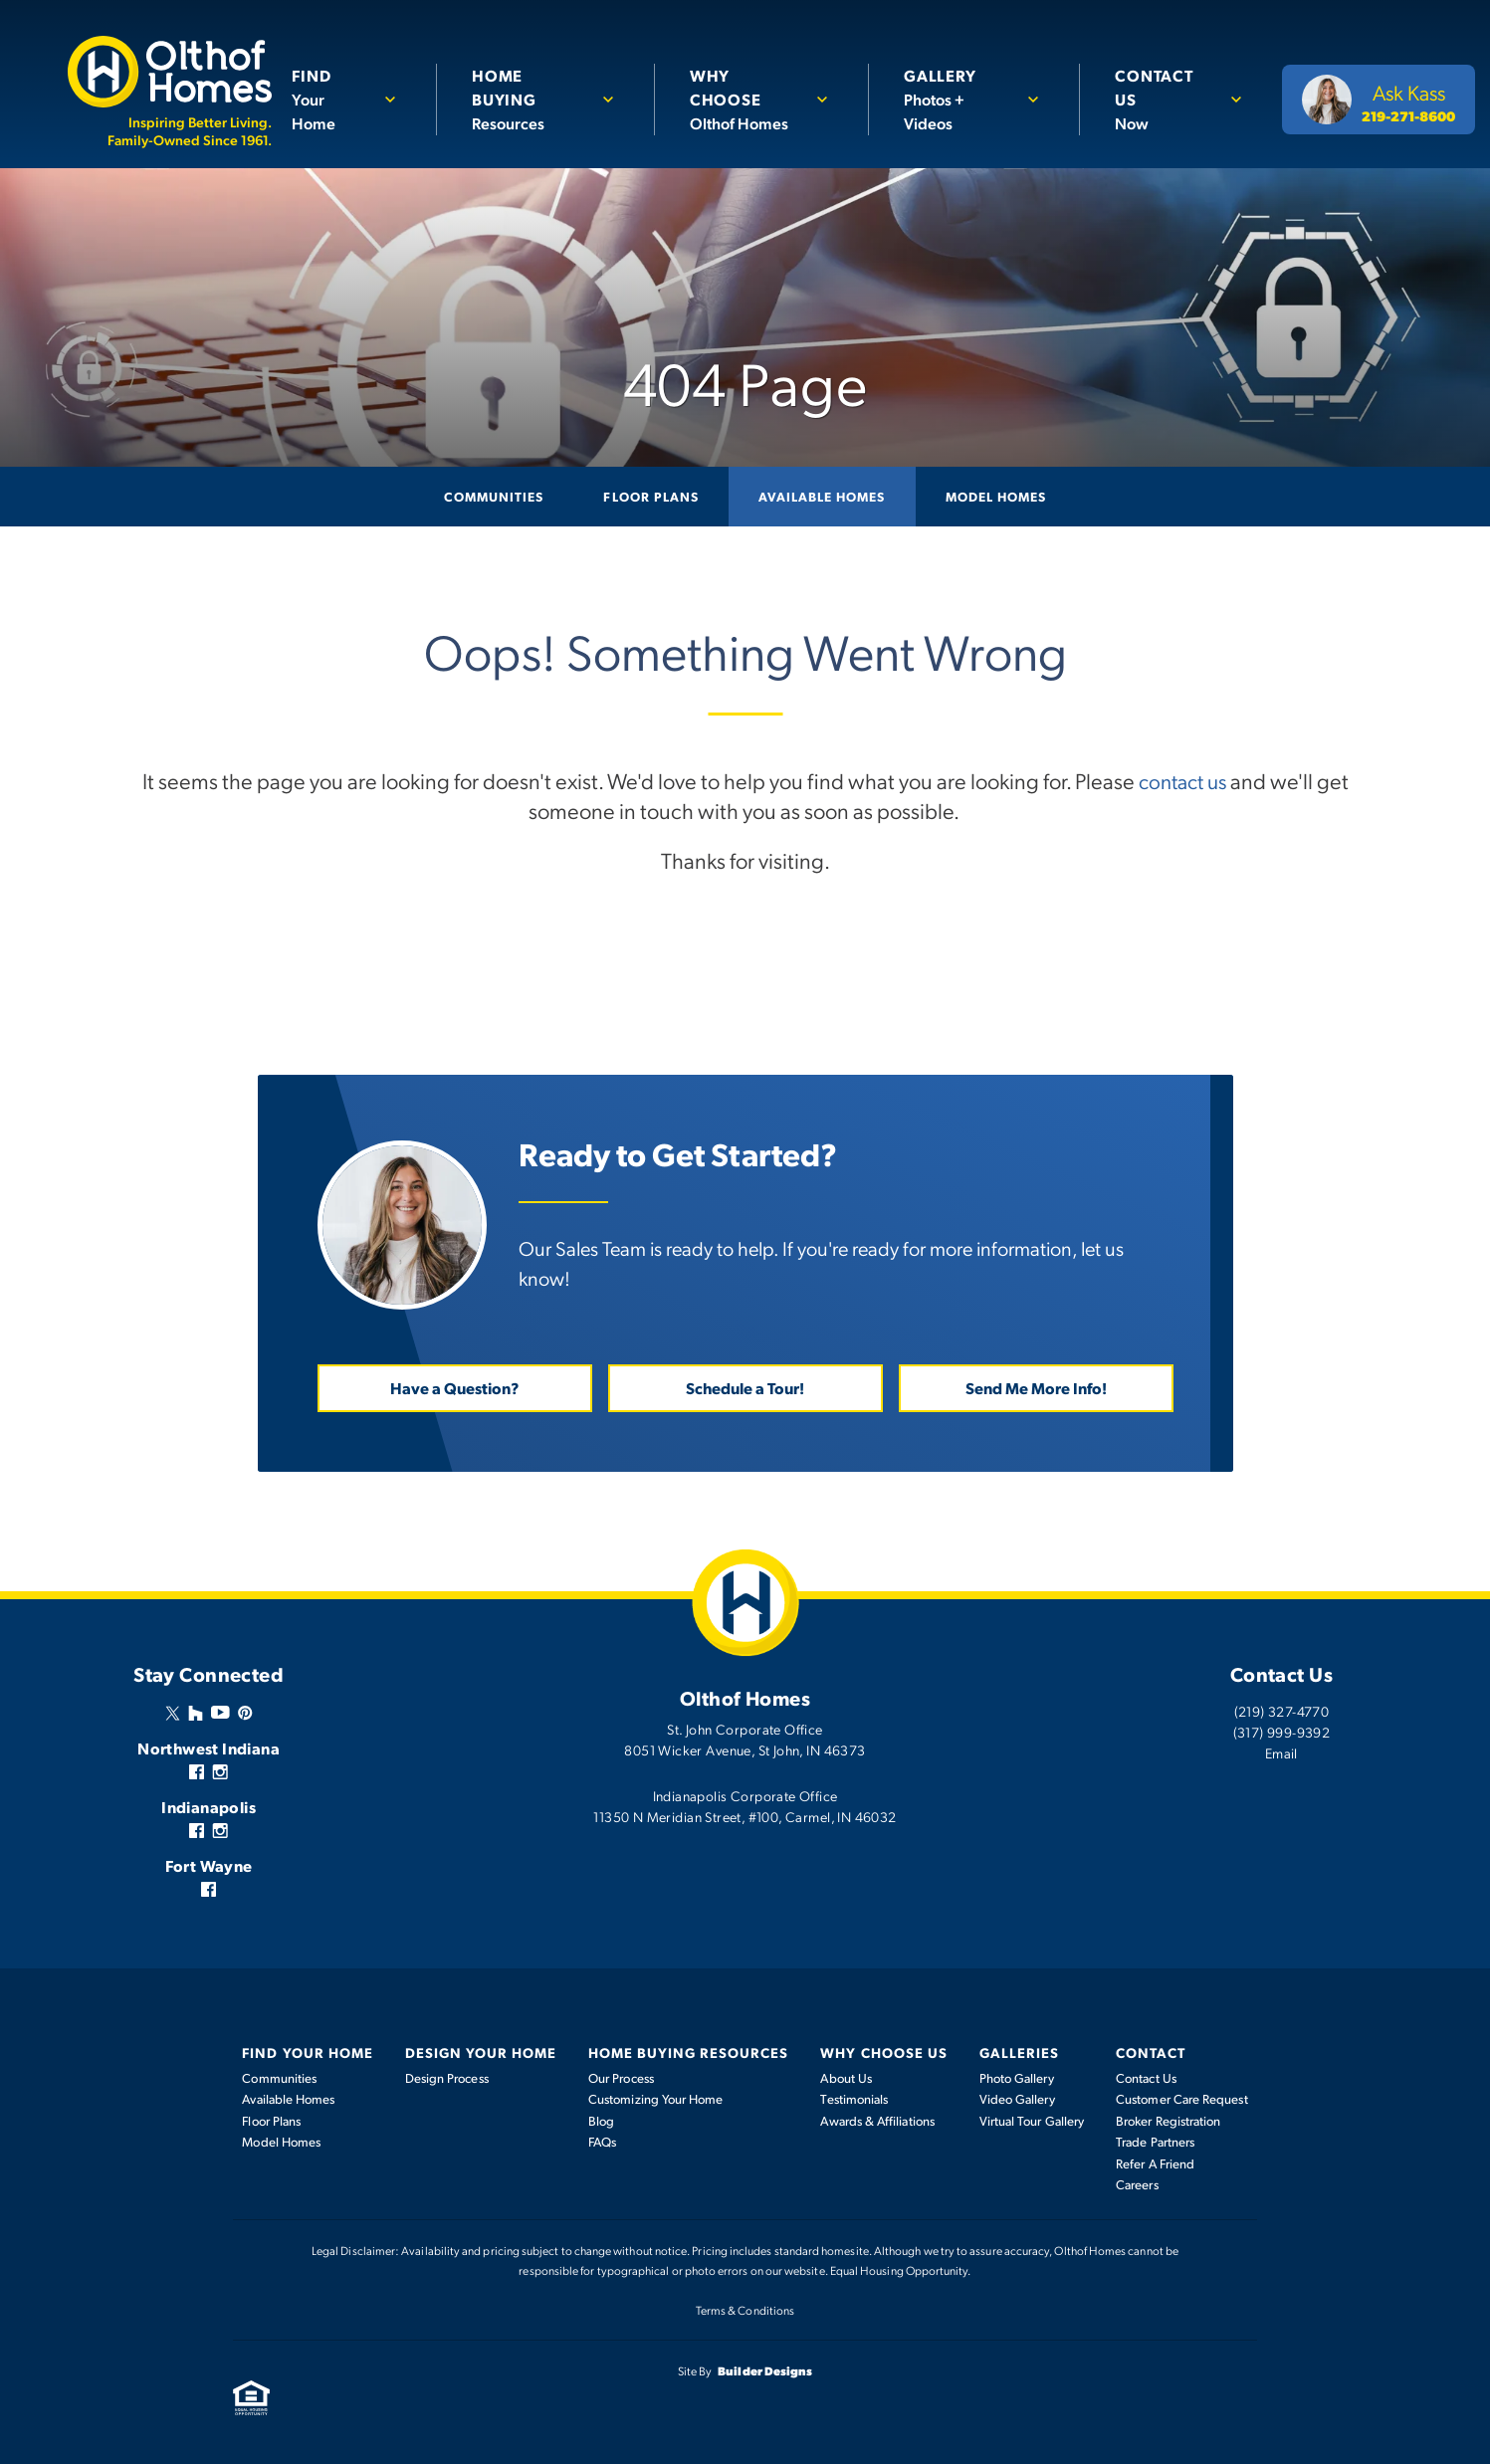  What do you see at coordinates (1281, 1751) in the screenshot?
I see `Email [button]` at bounding box center [1281, 1751].